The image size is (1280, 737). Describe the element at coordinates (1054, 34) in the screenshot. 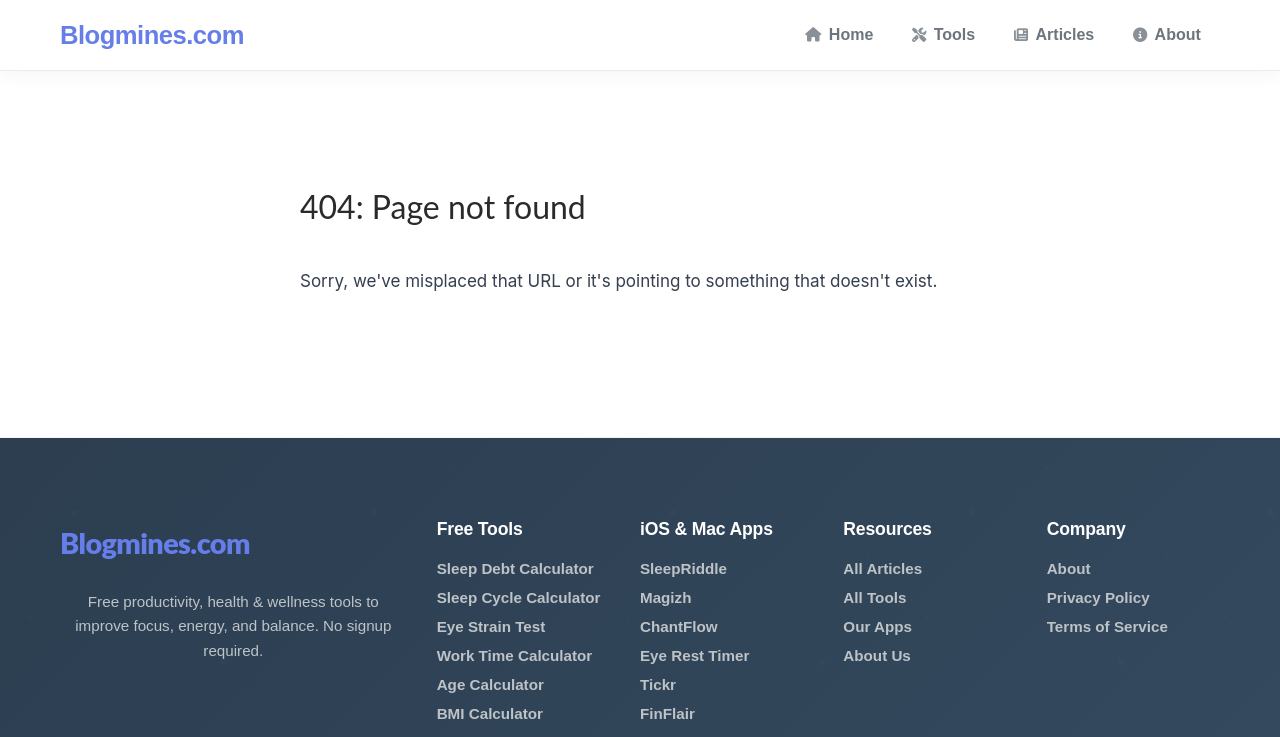

I see `Articles` at that location.